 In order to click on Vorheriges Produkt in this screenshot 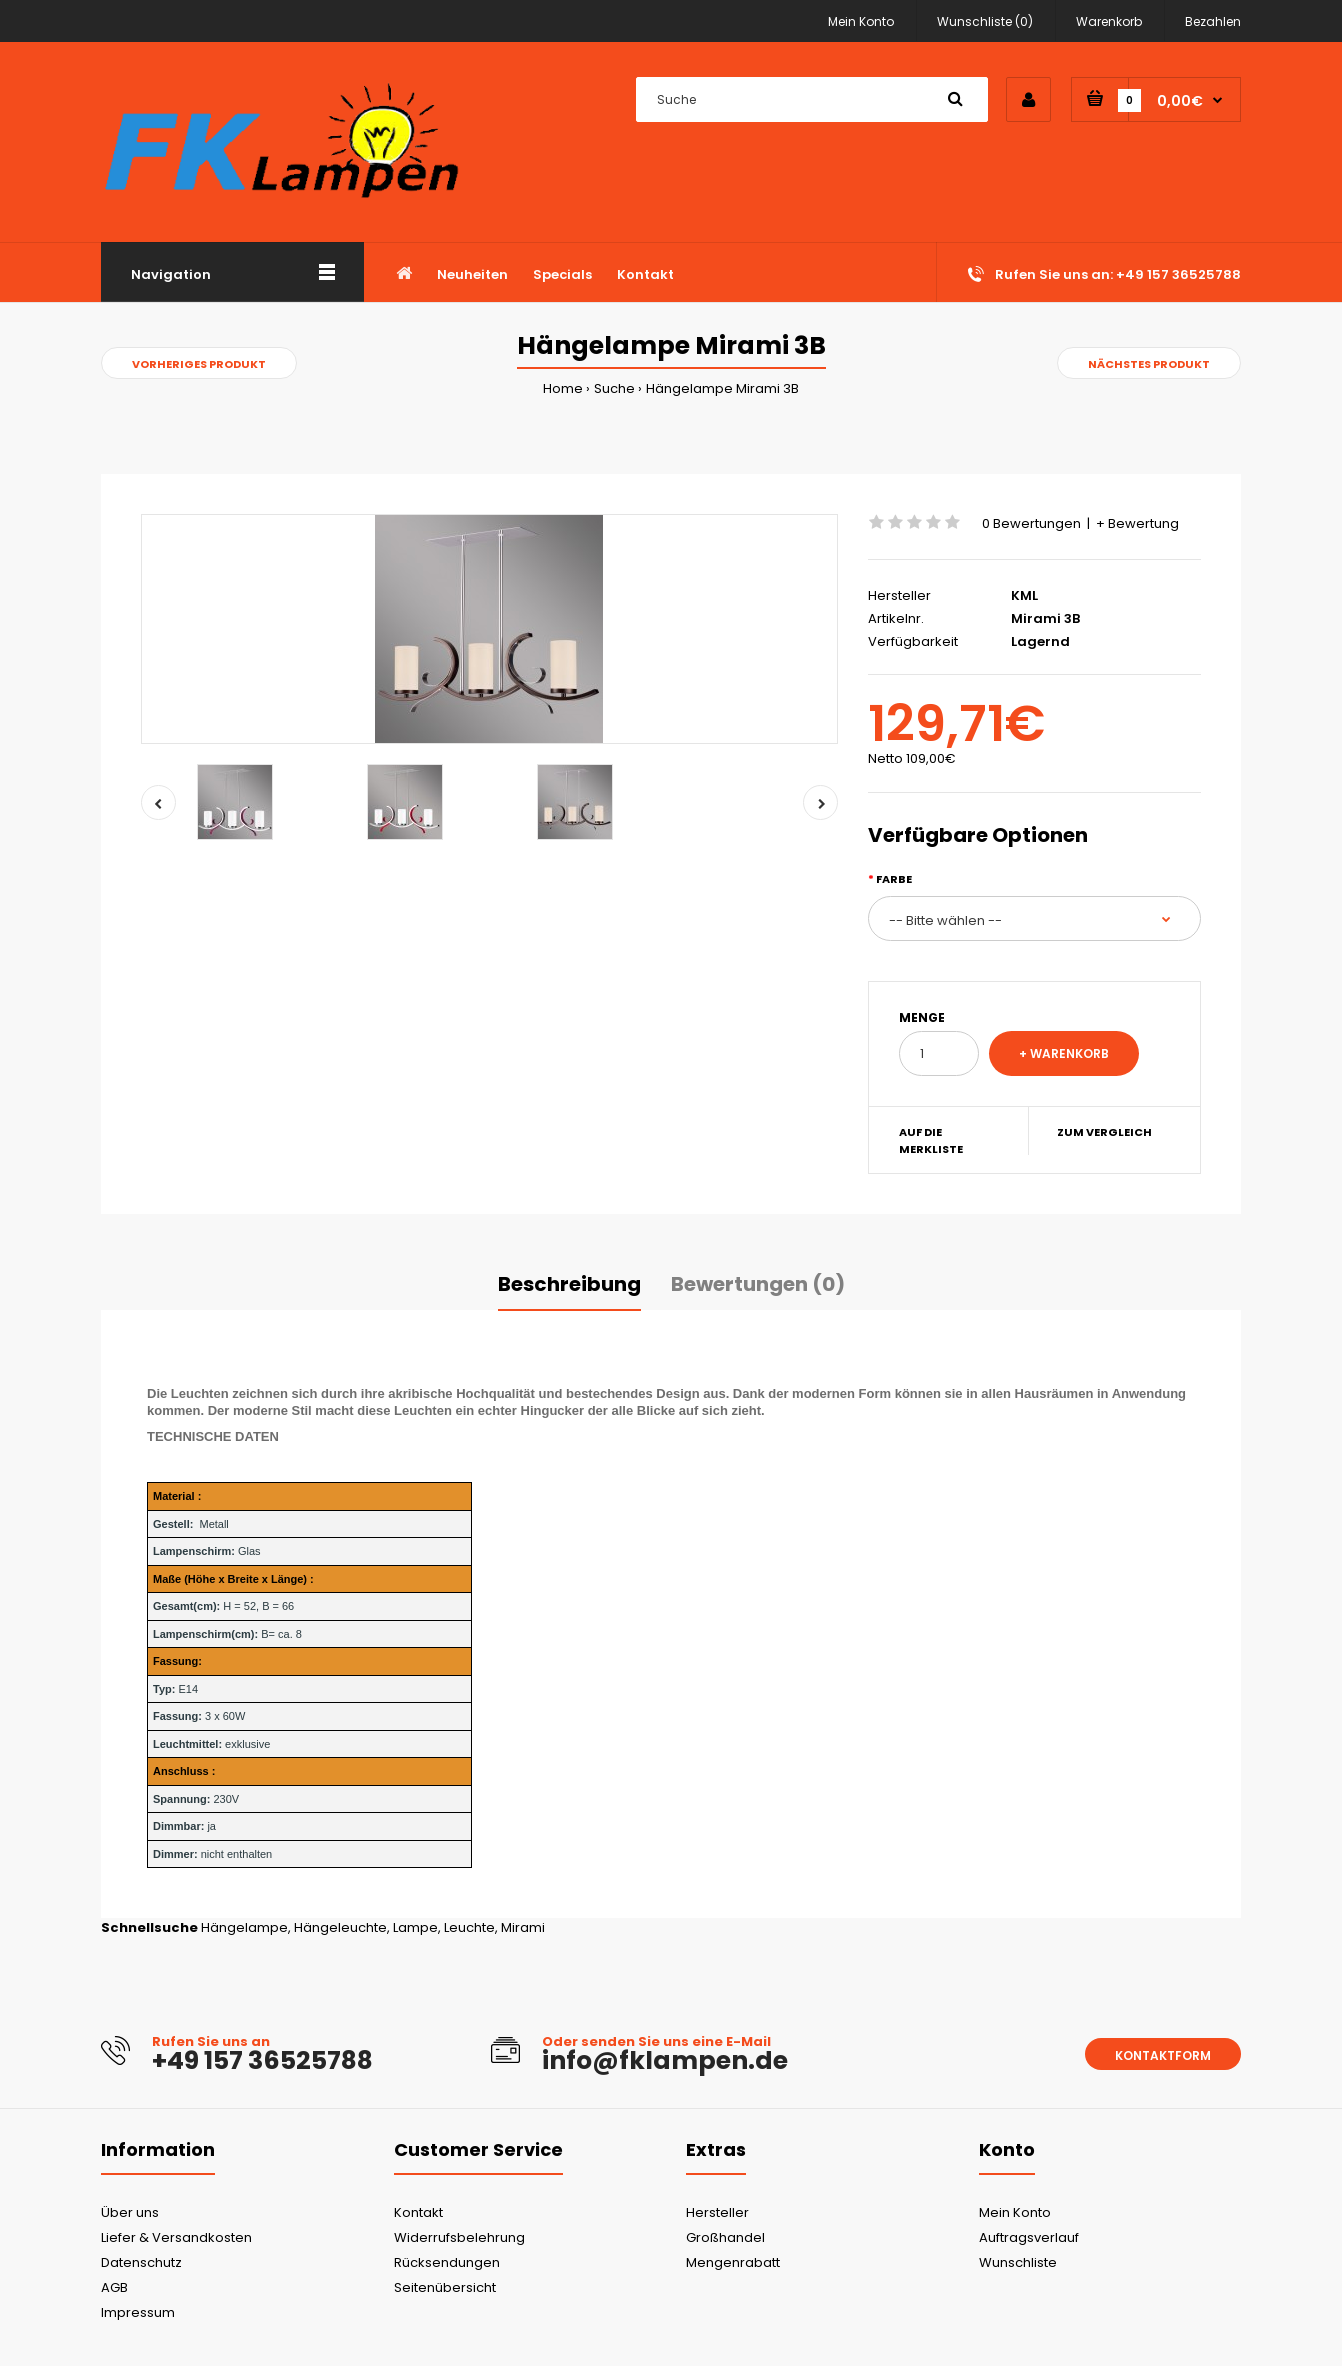, I will do `click(199, 364)`.